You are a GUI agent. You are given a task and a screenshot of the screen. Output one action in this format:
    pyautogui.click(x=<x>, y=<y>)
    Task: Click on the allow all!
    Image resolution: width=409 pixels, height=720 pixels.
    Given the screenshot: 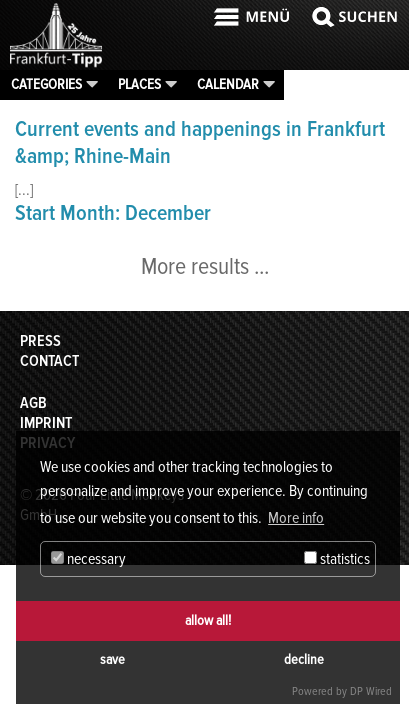 What is the action you would take?
    pyautogui.click(x=208, y=620)
    